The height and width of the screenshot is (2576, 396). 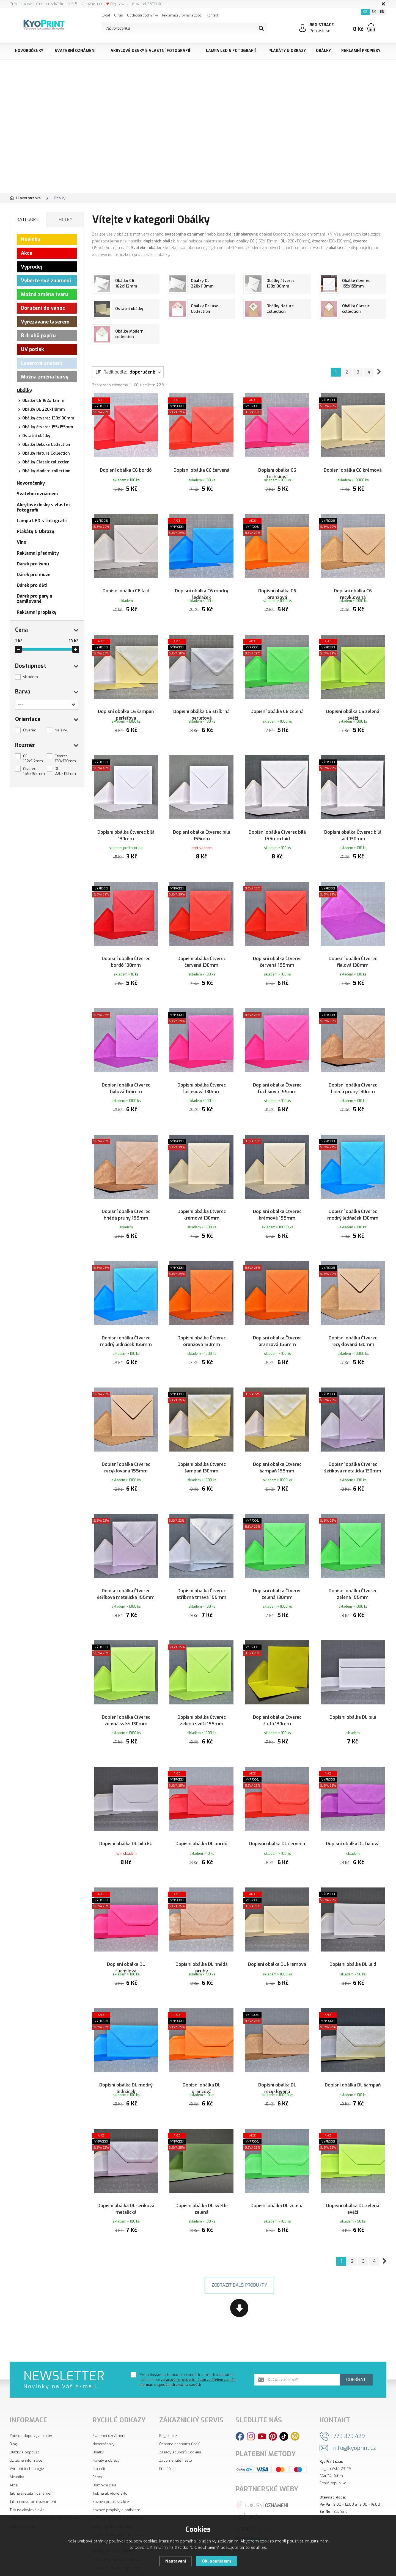 What do you see at coordinates (323, 50) in the screenshot?
I see `Obálky` at bounding box center [323, 50].